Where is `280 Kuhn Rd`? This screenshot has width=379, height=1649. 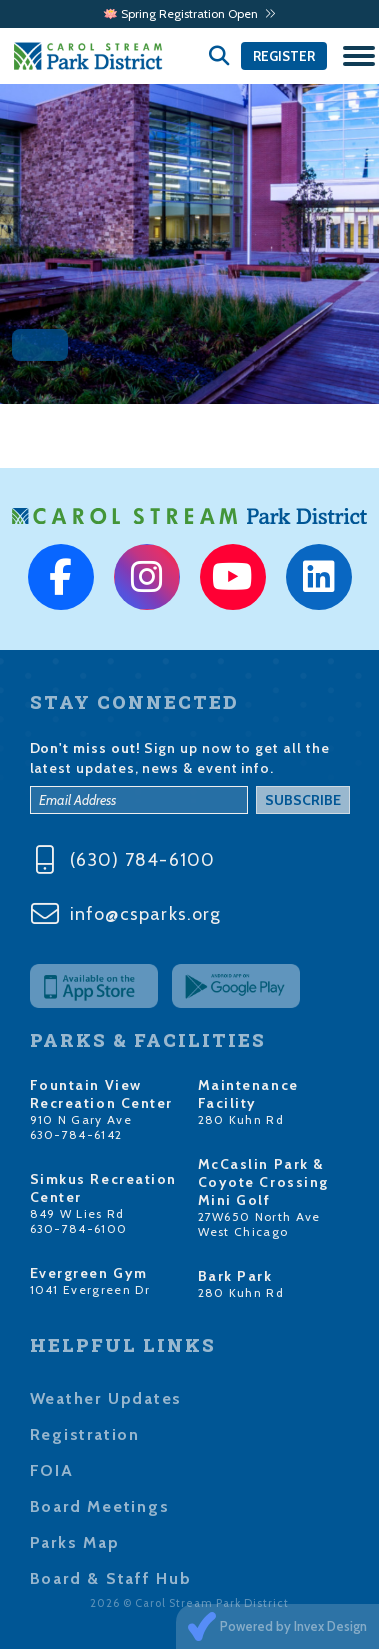
280 Kuhn Rd is located at coordinates (241, 1119).